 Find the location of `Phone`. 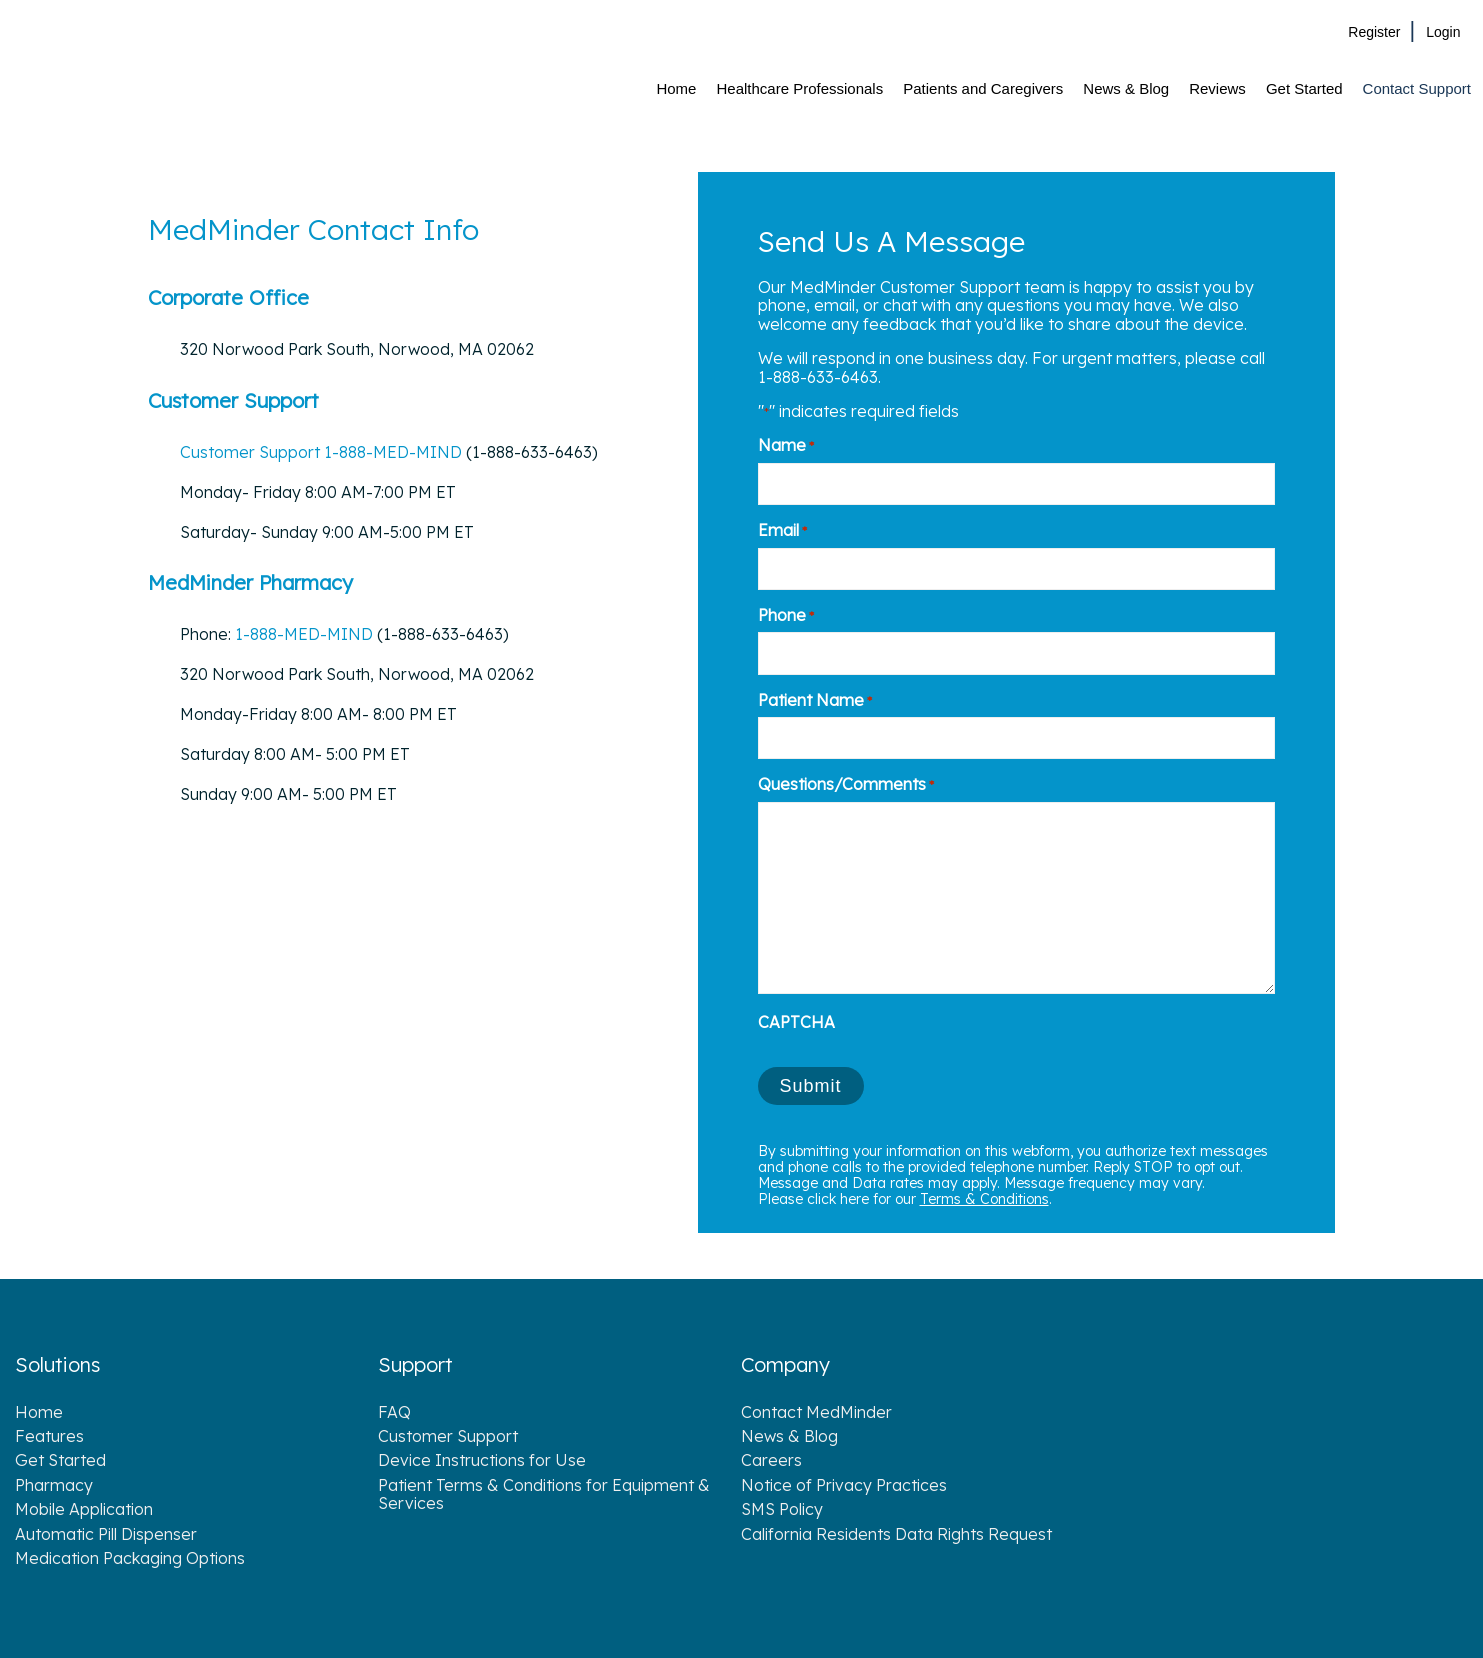

Phone is located at coordinates (786, 615).